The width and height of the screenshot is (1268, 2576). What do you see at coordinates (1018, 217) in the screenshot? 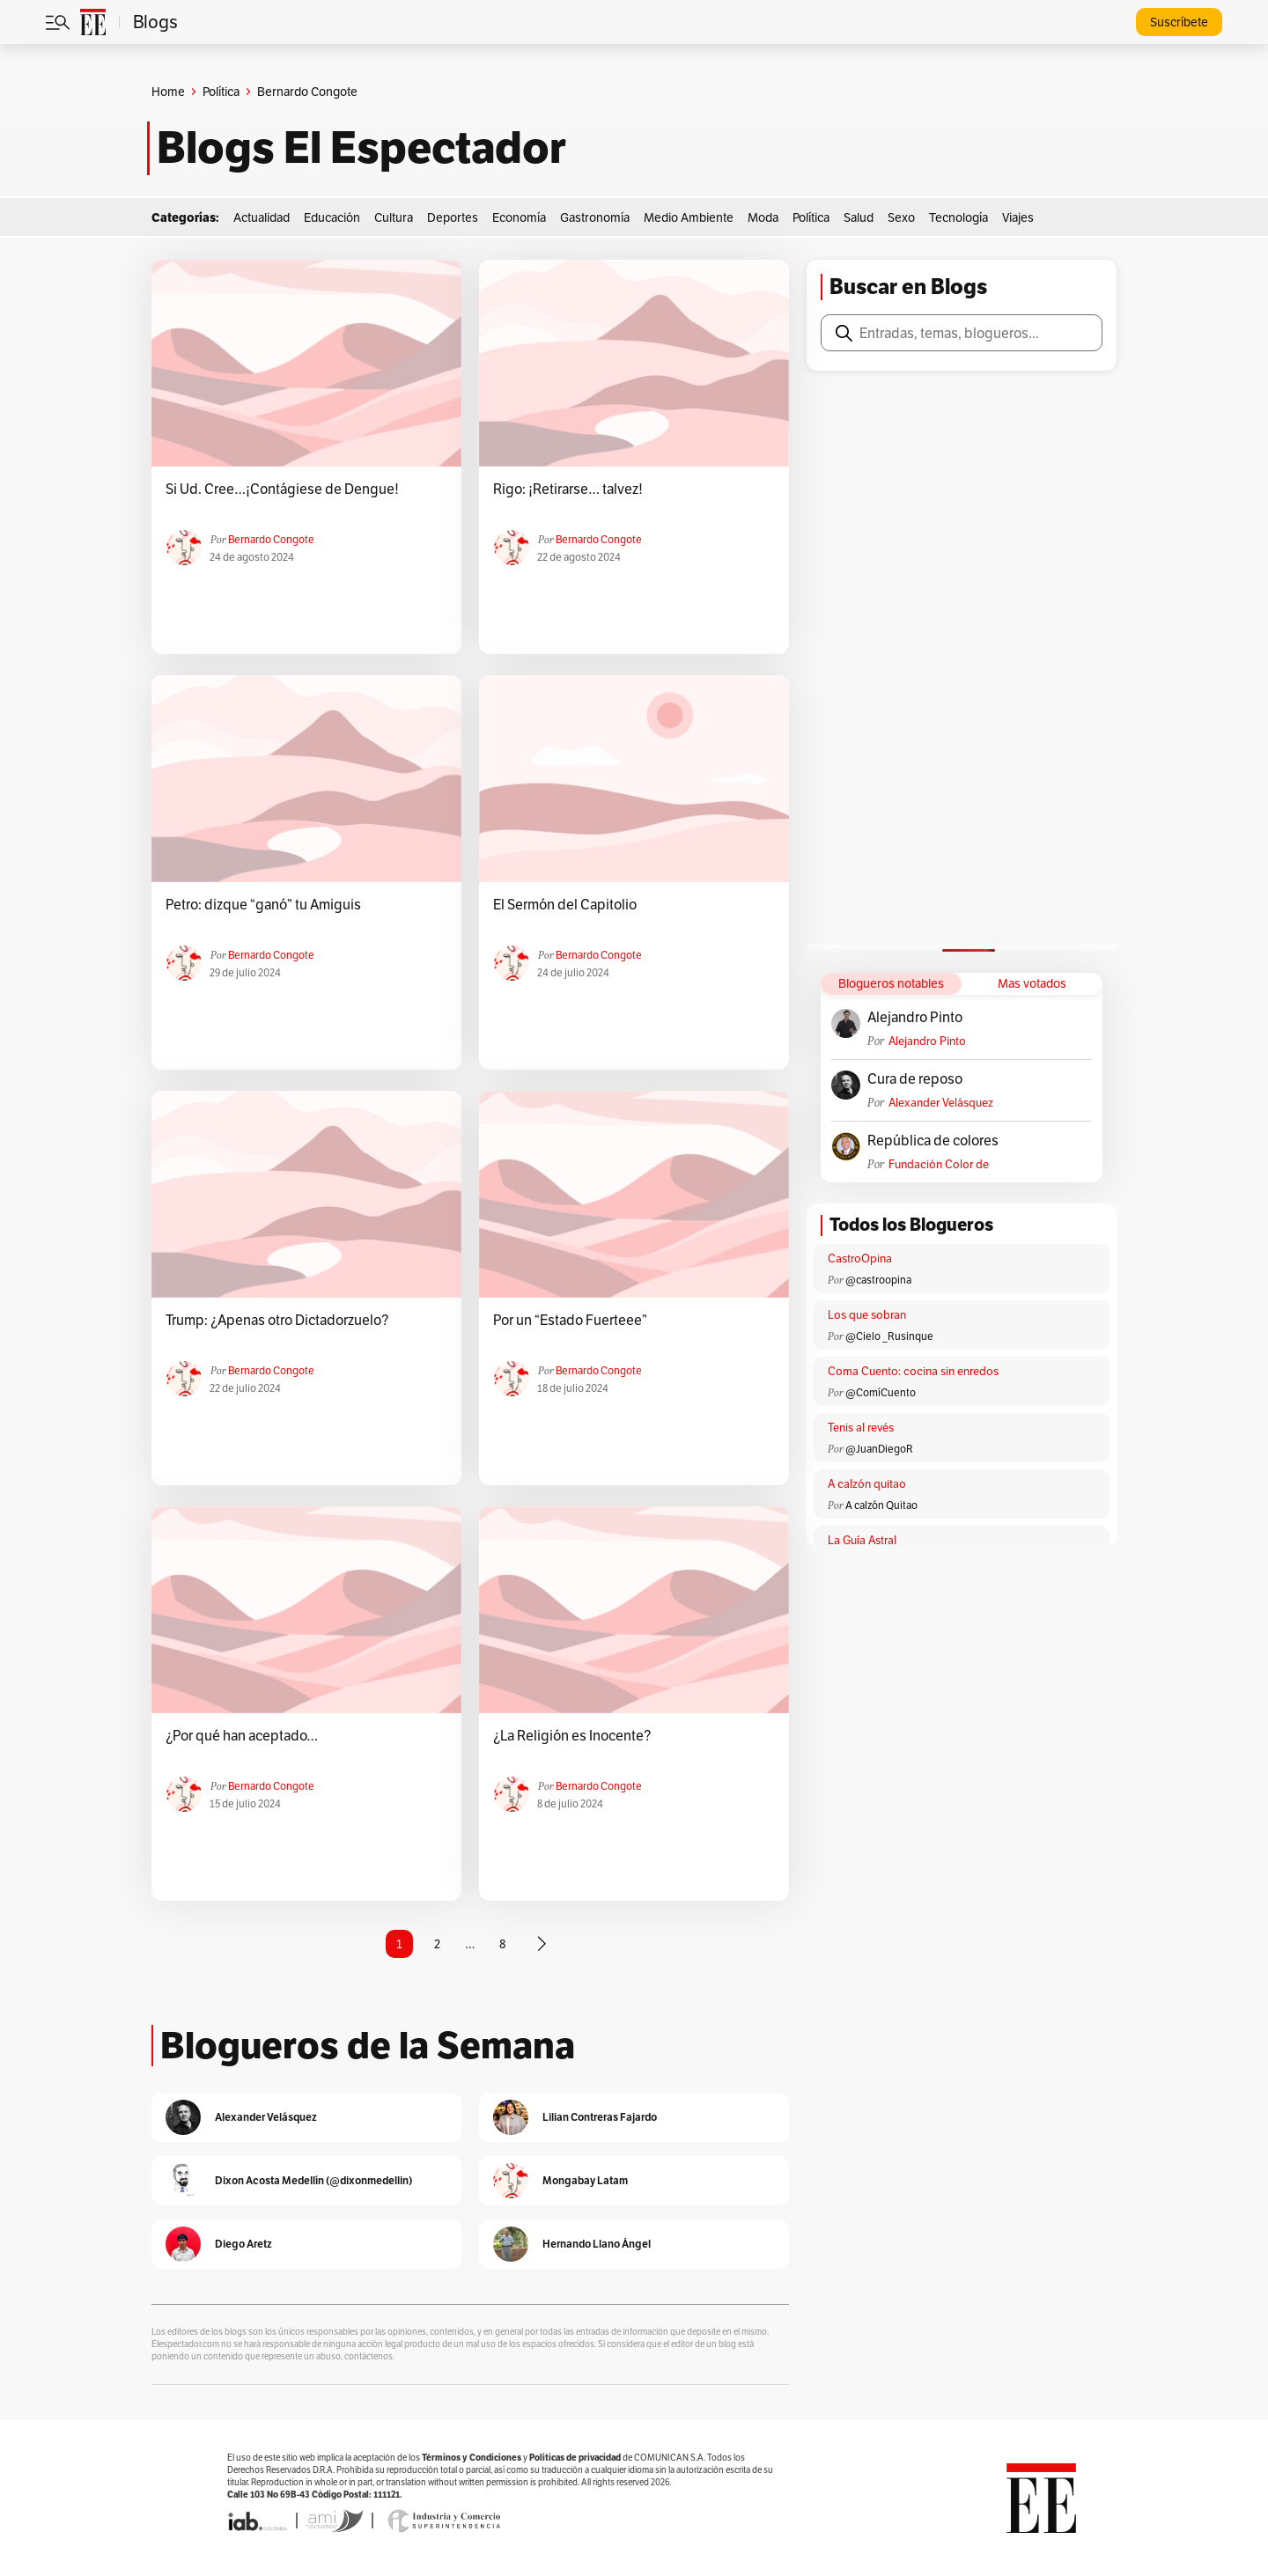
I see `Viajes` at bounding box center [1018, 217].